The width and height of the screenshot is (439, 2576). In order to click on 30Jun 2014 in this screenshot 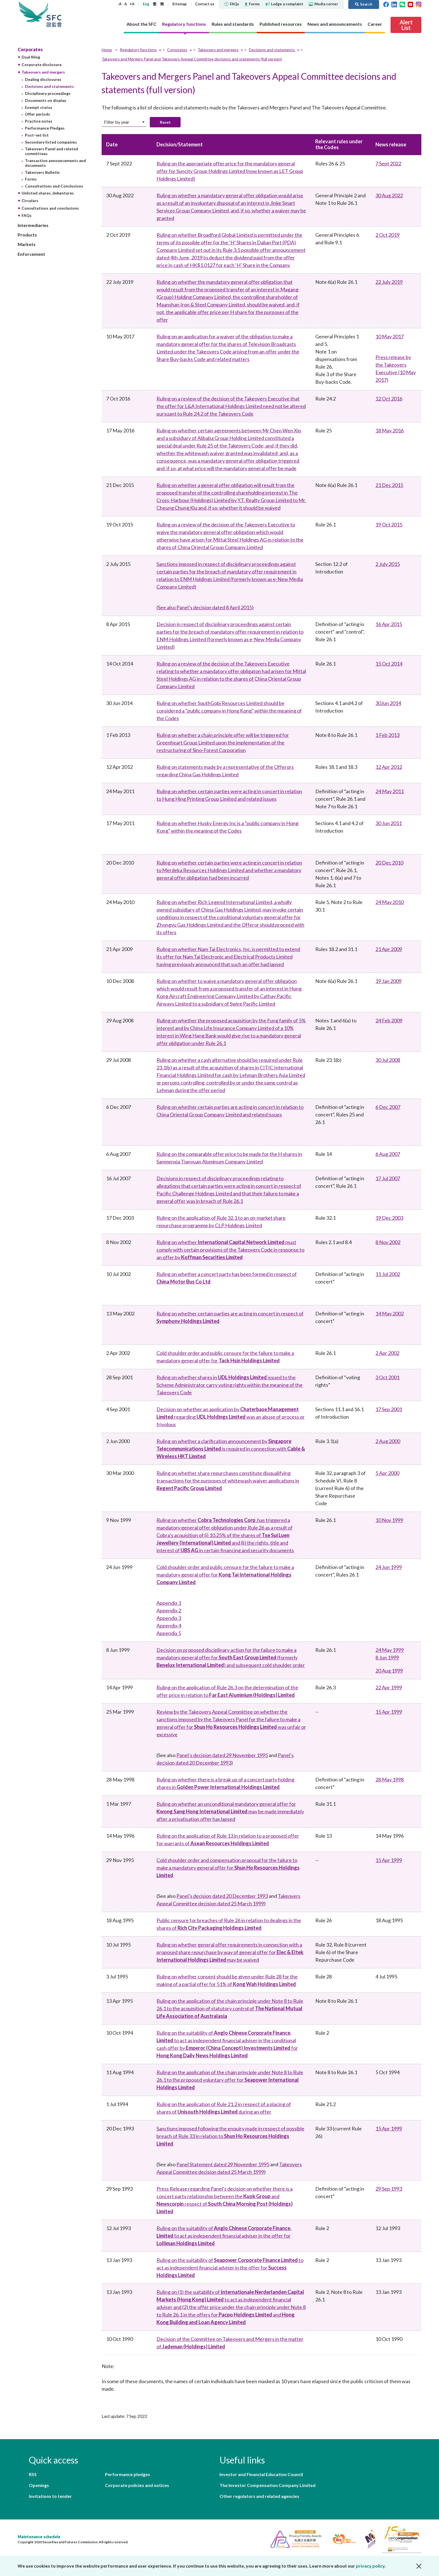, I will do `click(388, 703)`.